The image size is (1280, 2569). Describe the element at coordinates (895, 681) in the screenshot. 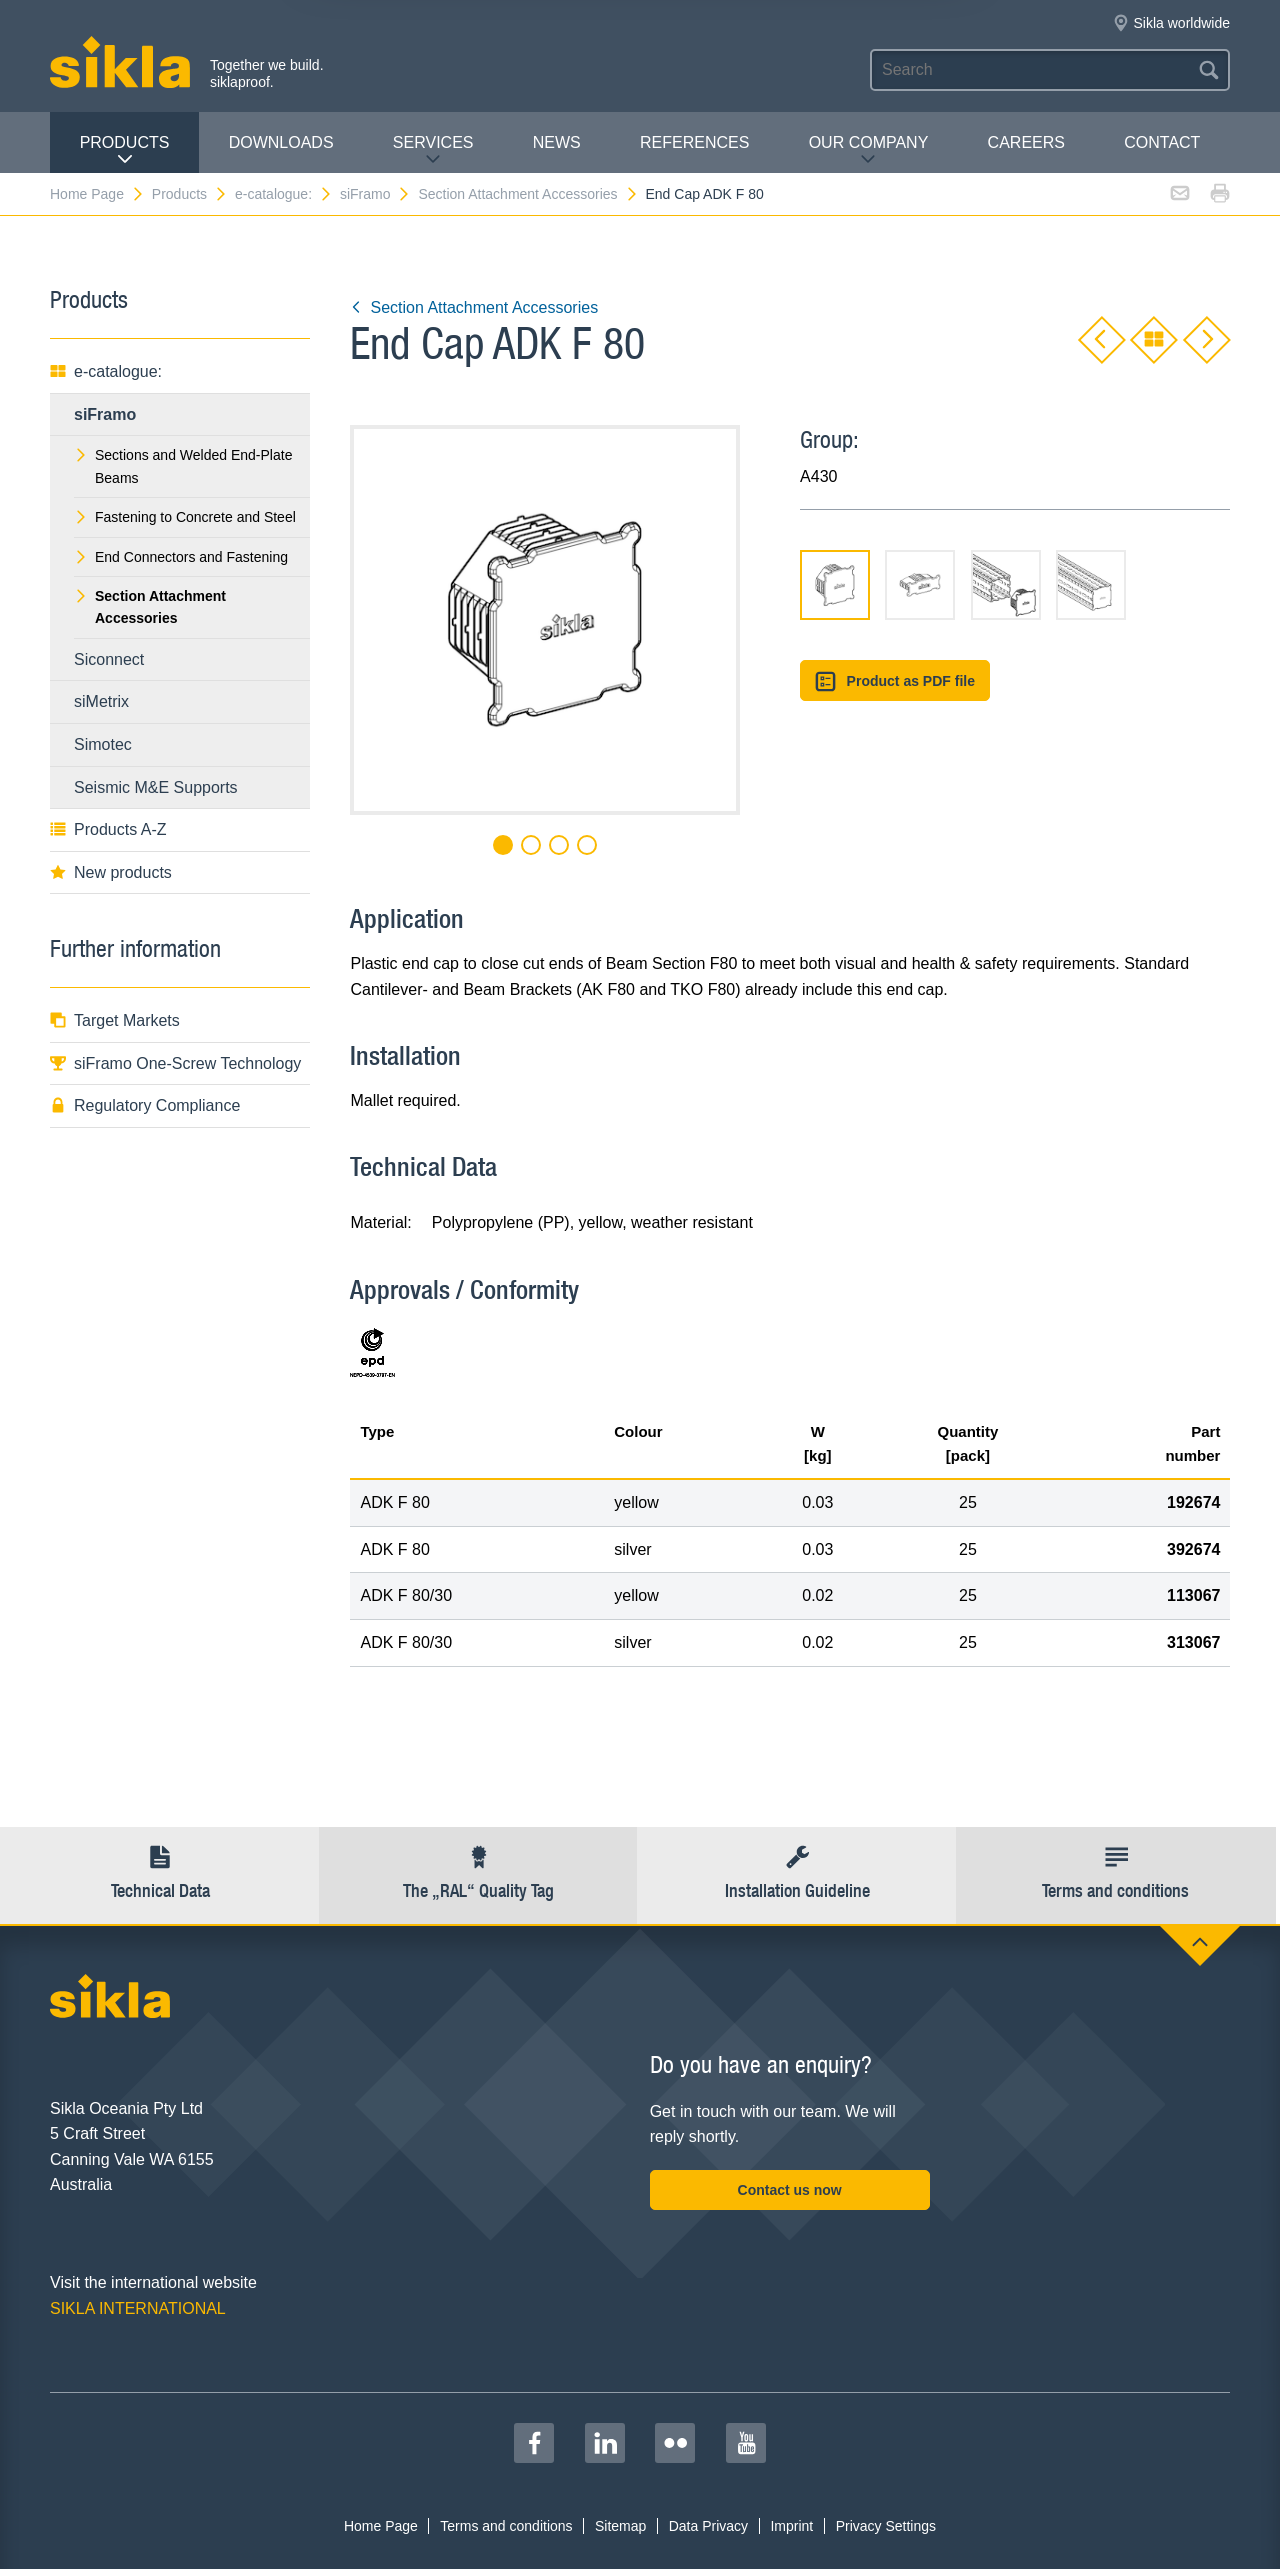

I see `Product as PDF file` at that location.